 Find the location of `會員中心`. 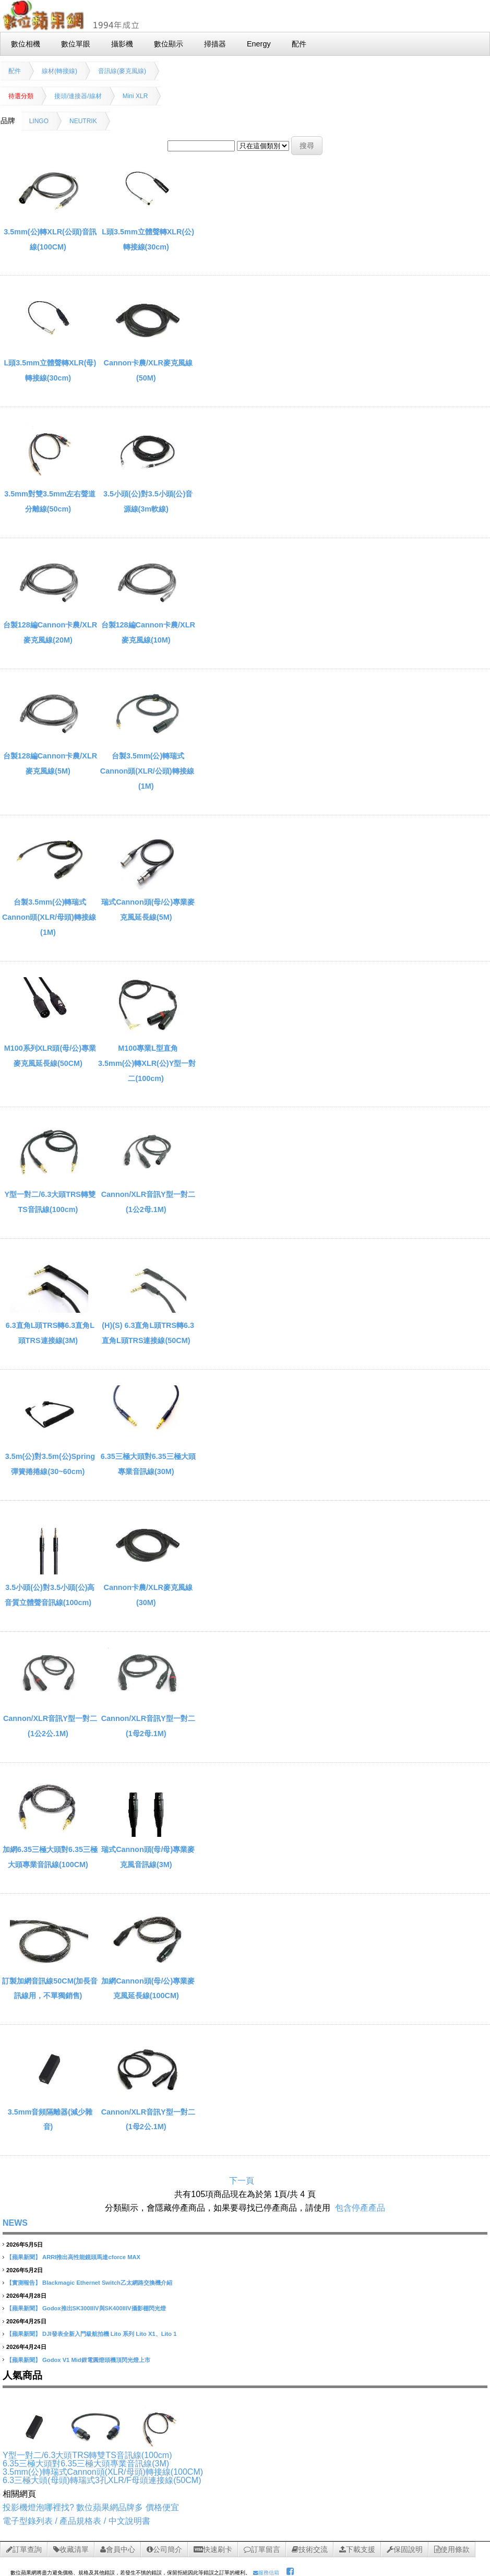

會員中心 is located at coordinates (117, 2549).